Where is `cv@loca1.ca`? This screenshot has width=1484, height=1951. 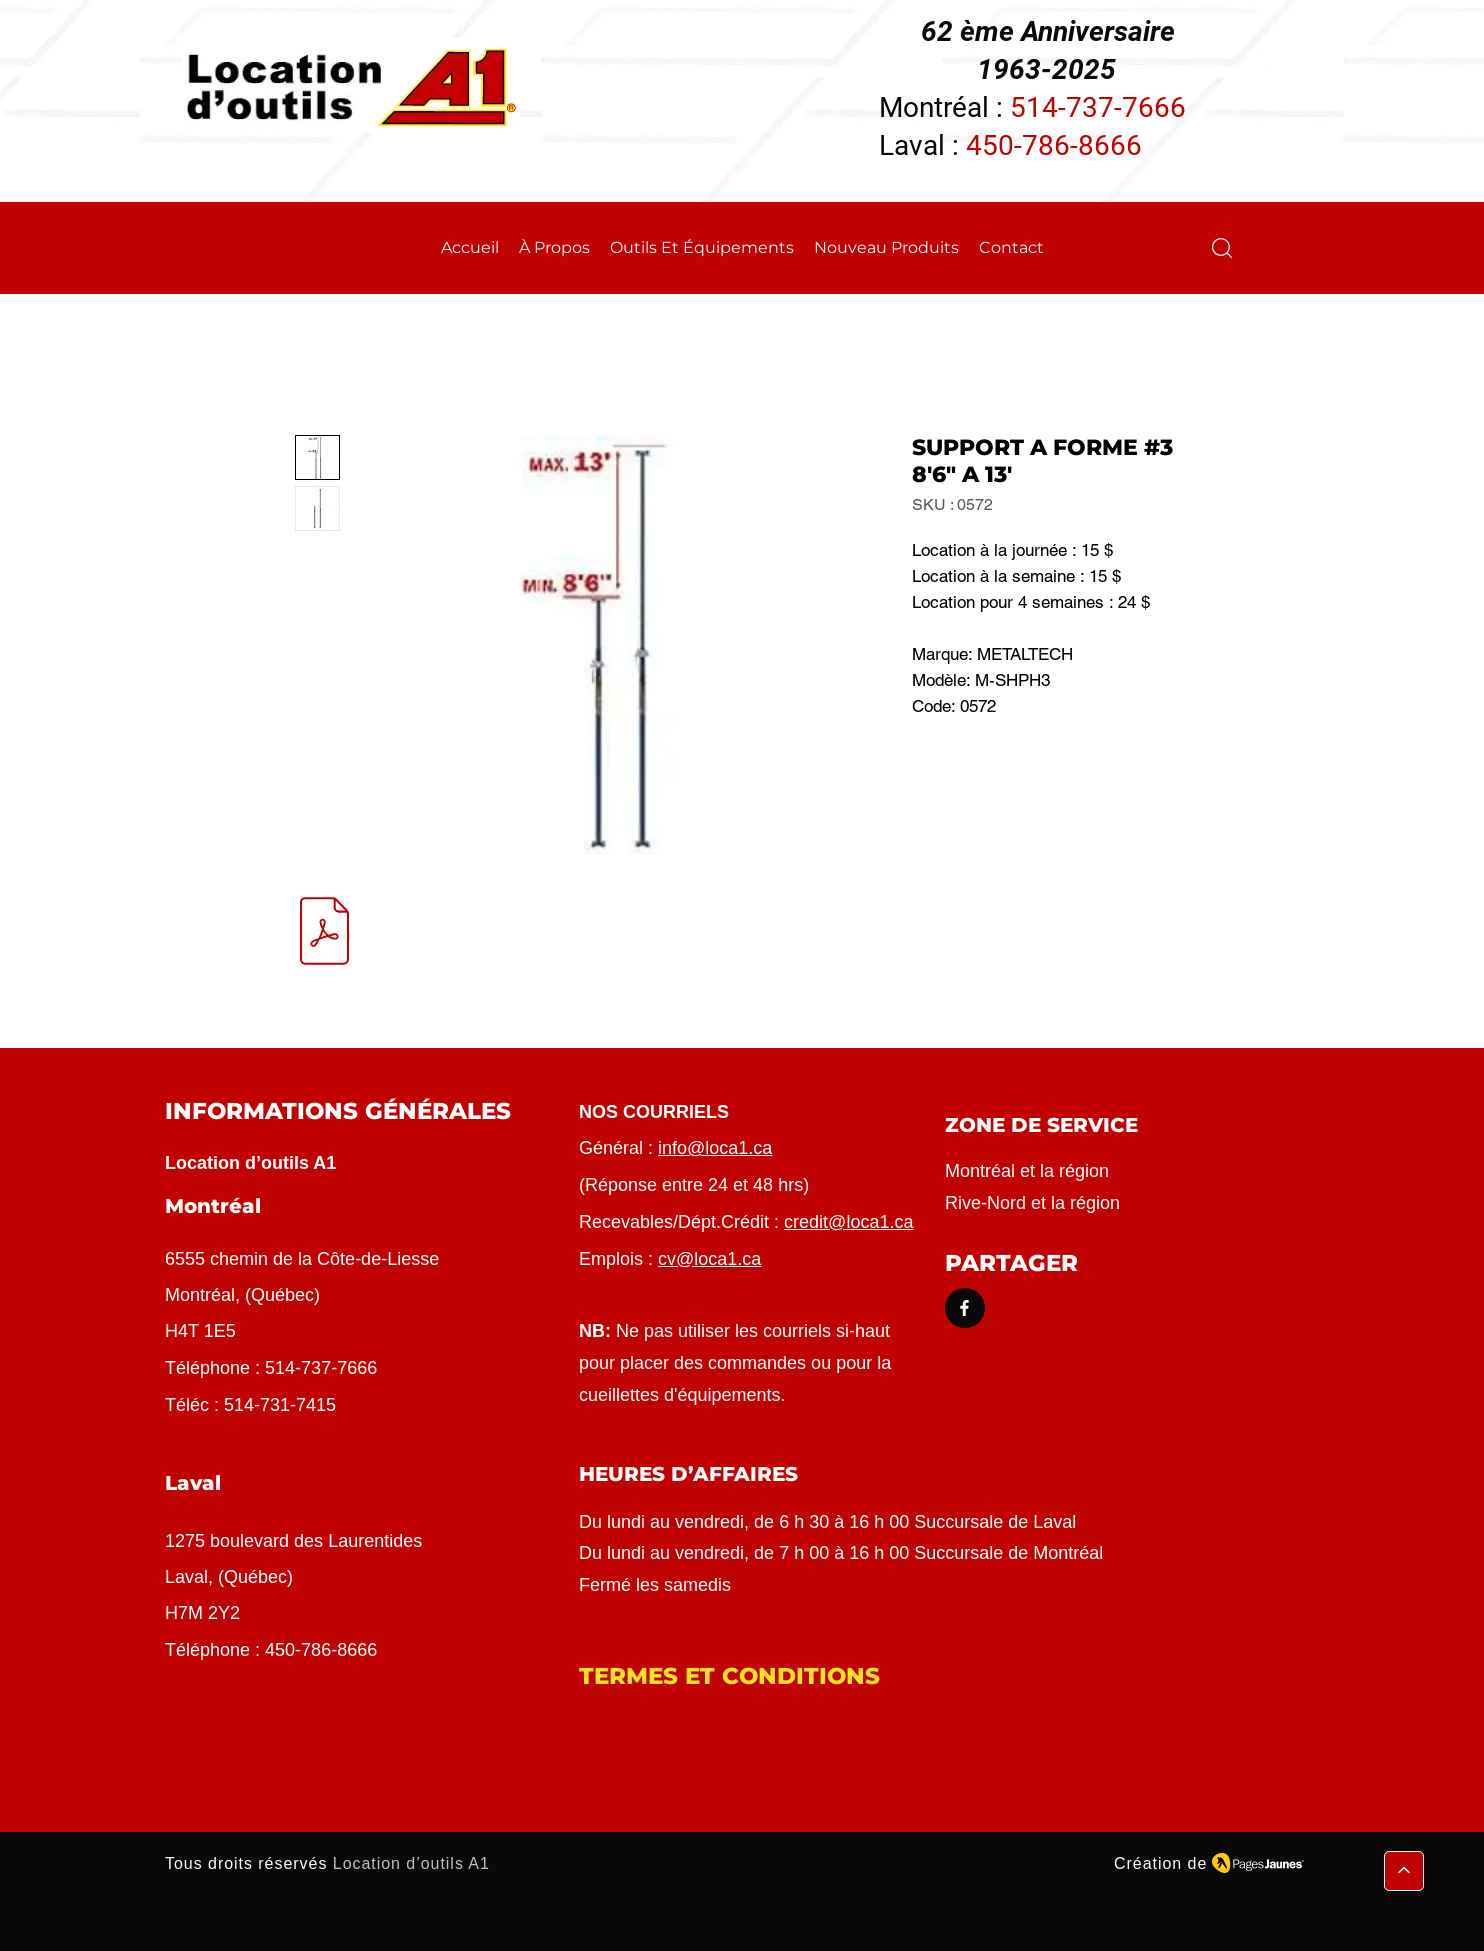 cv@loca1.ca is located at coordinates (709, 1259).